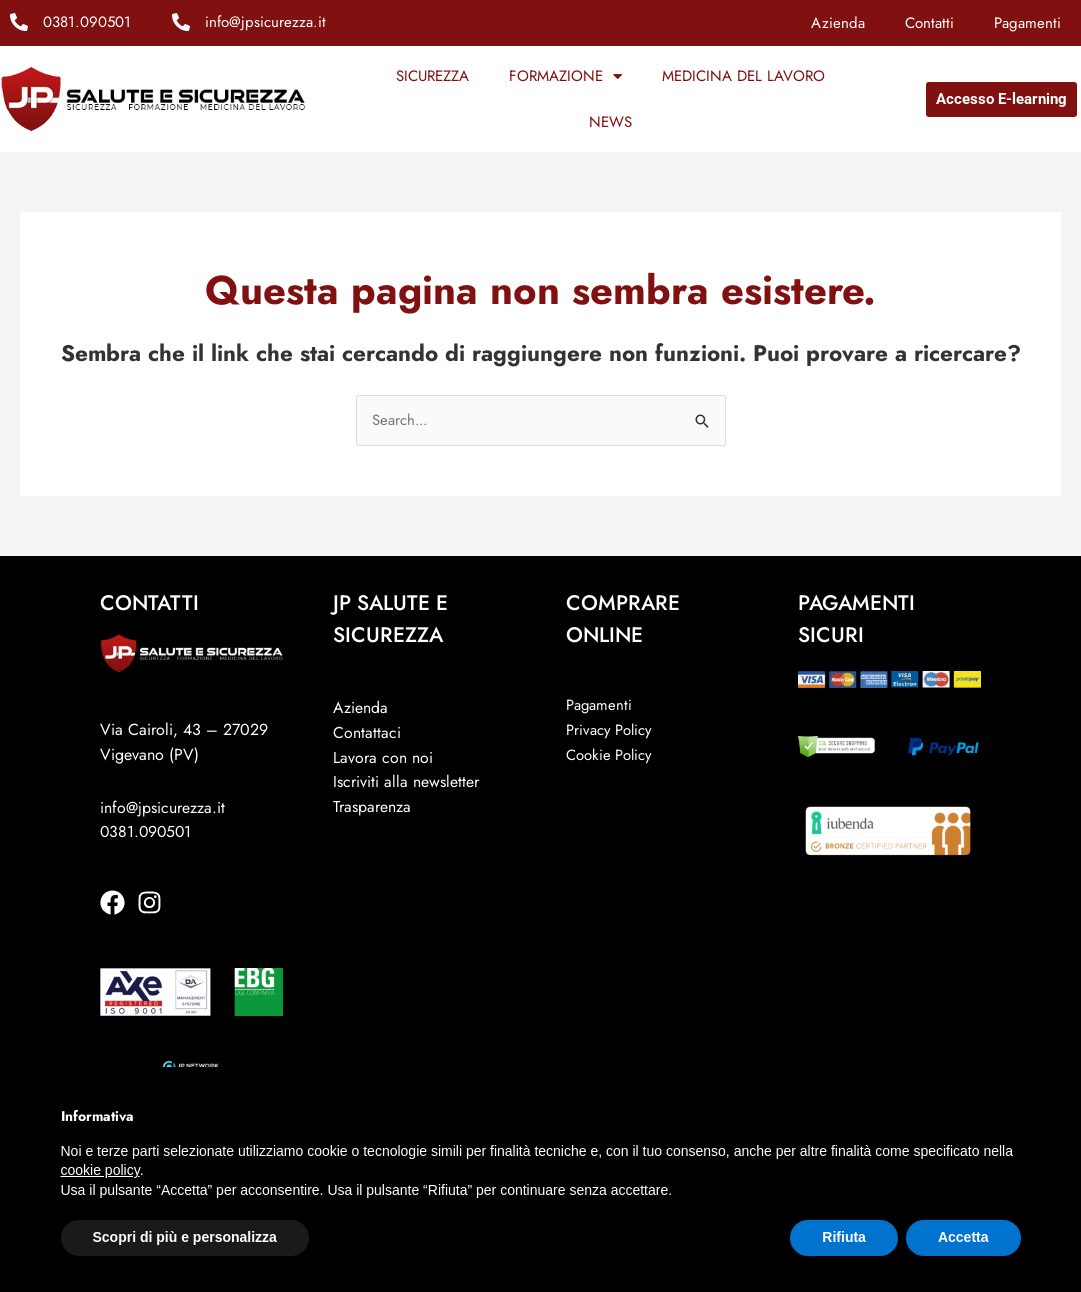 The image size is (1081, 1292). I want to click on Iscriviti alla newsletter, so click(406, 782).